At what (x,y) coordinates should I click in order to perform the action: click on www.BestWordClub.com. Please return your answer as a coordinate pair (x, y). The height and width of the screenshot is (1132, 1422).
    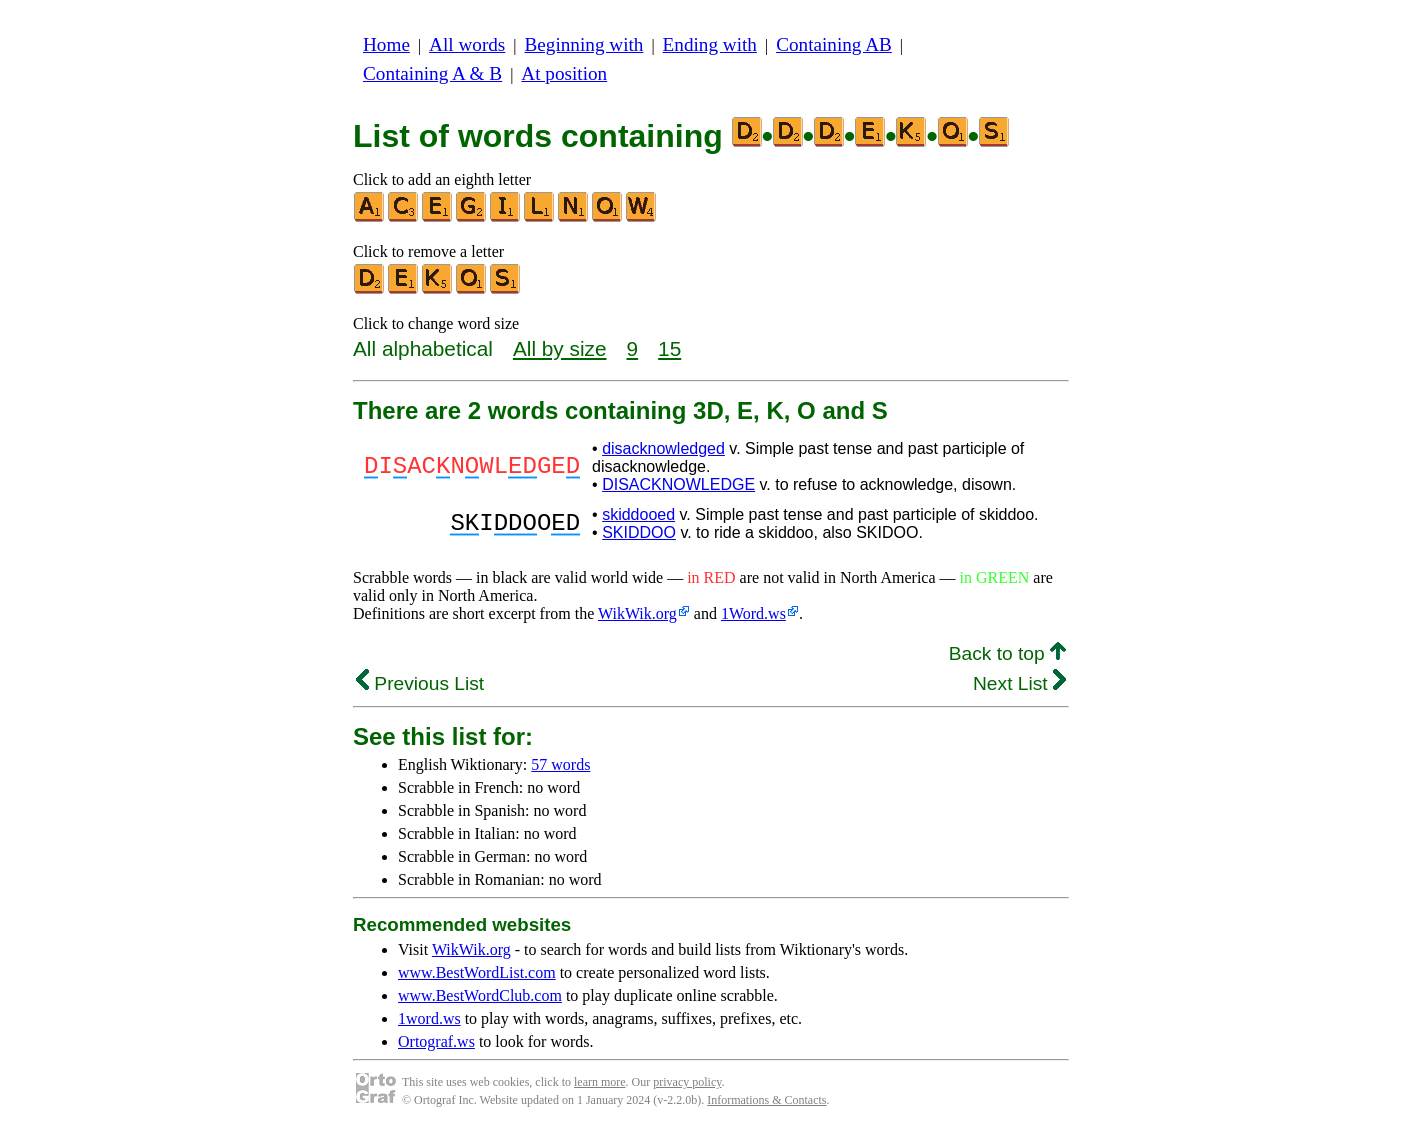
    Looking at the image, I should click on (480, 995).